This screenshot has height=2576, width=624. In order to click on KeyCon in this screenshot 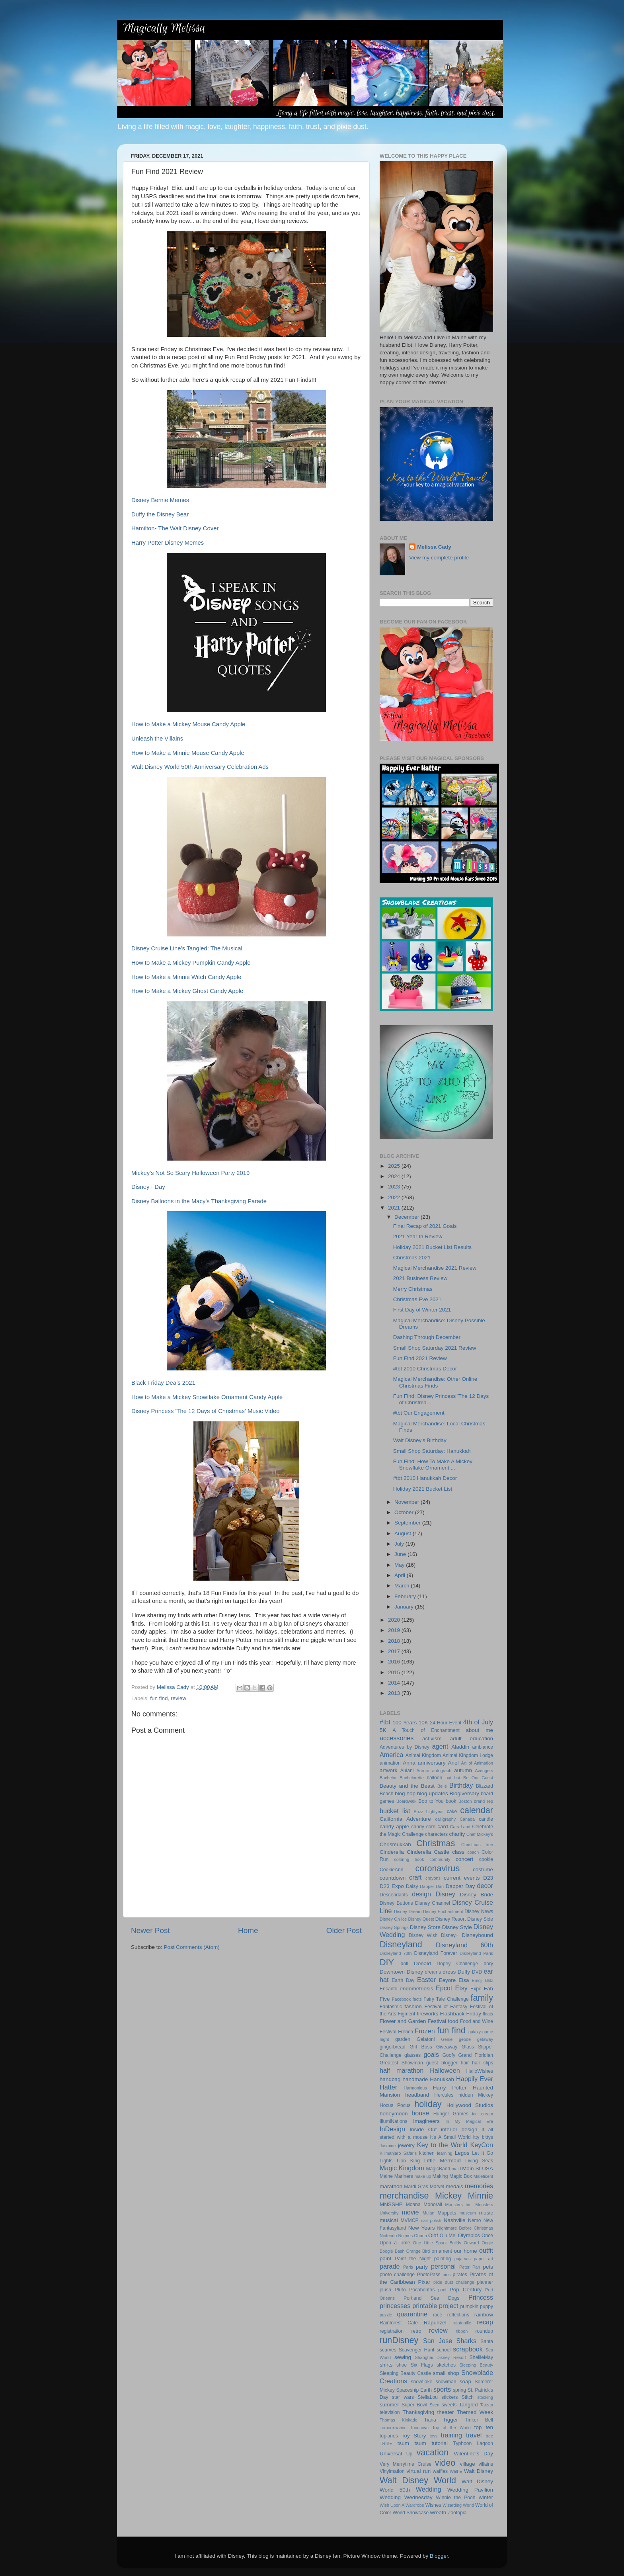, I will do `click(481, 2144)`.